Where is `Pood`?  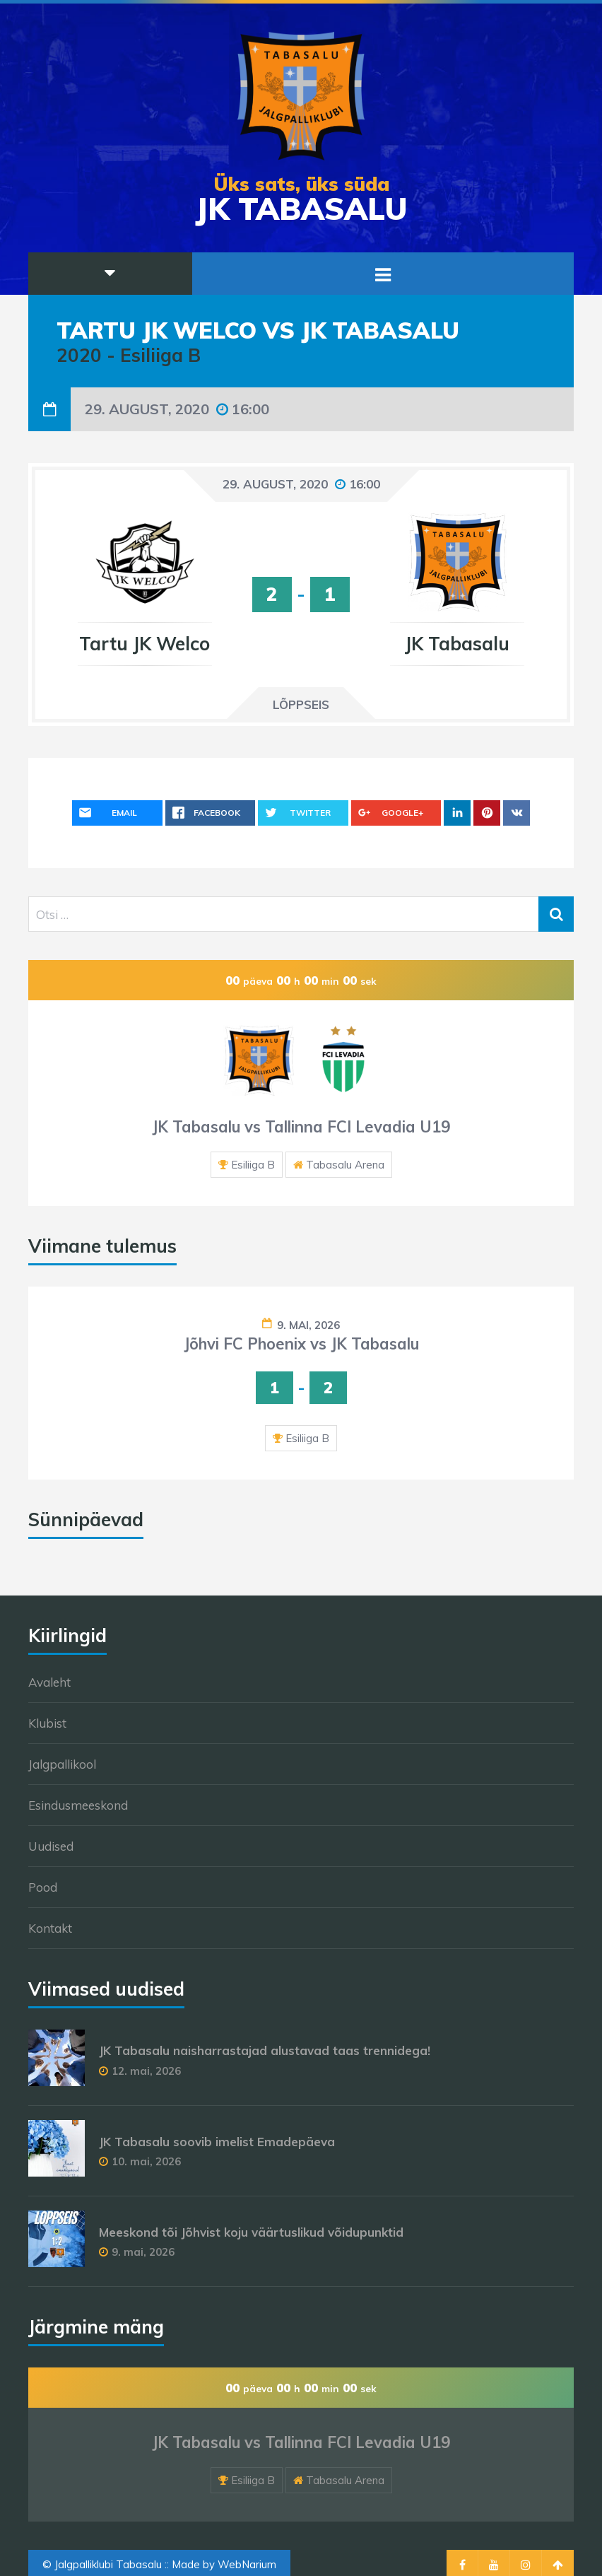
Pood is located at coordinates (42, 1887).